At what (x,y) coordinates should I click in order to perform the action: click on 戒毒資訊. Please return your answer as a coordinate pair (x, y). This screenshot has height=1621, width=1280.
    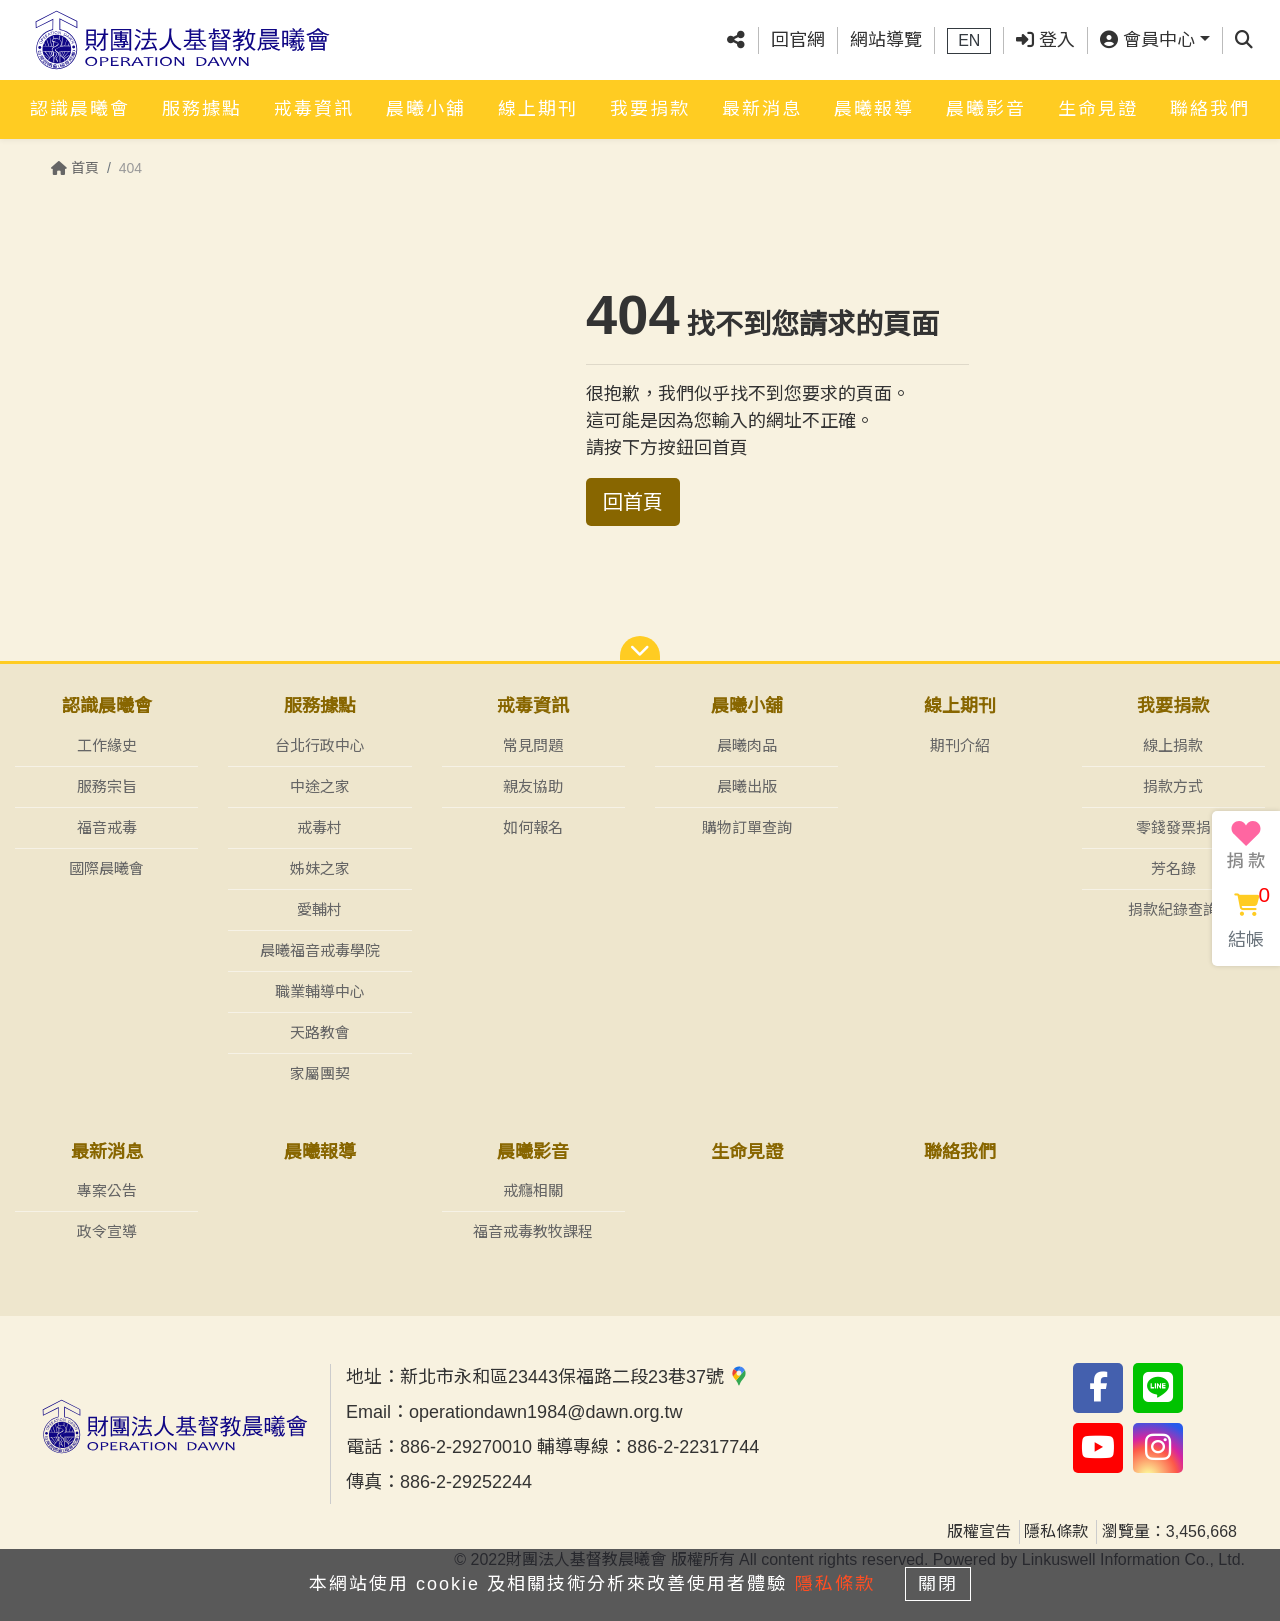
    Looking at the image, I should click on (314, 107).